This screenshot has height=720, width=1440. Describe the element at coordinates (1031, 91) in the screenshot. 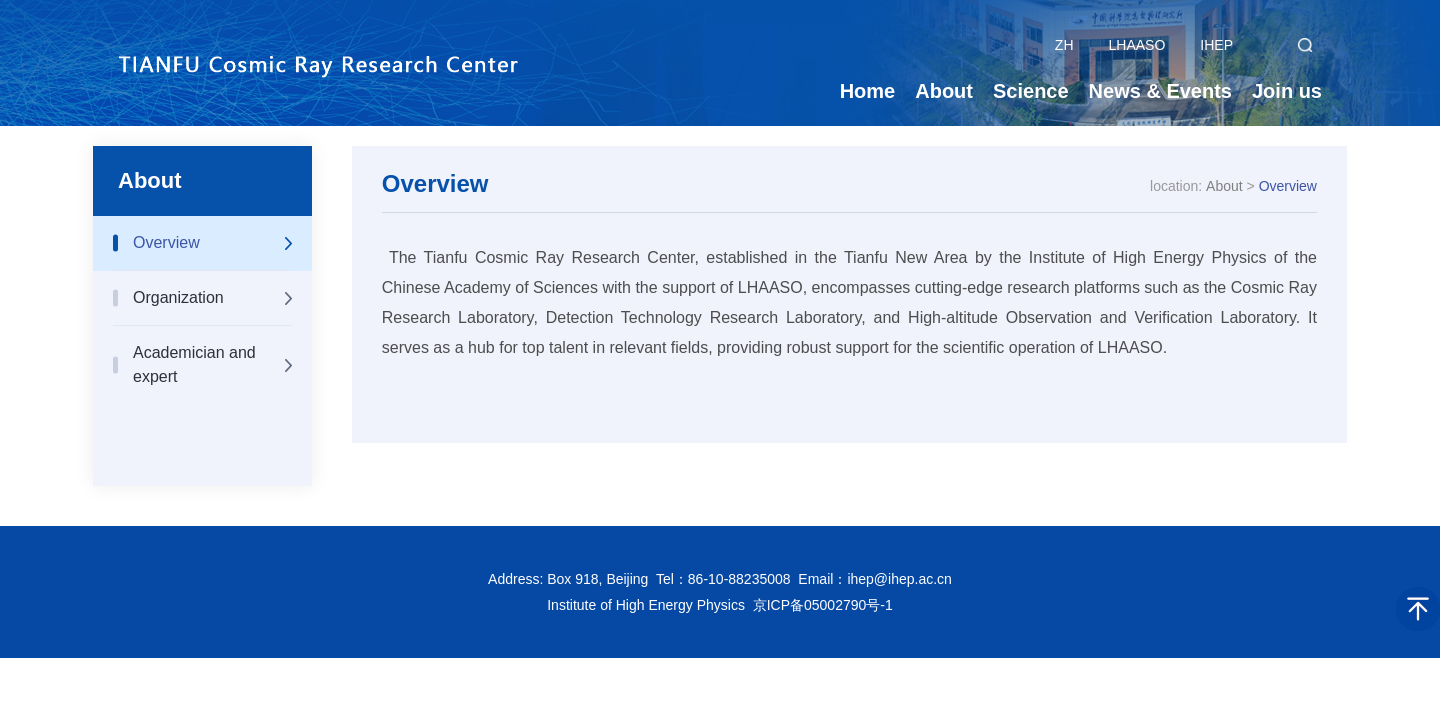

I see `Science` at that location.